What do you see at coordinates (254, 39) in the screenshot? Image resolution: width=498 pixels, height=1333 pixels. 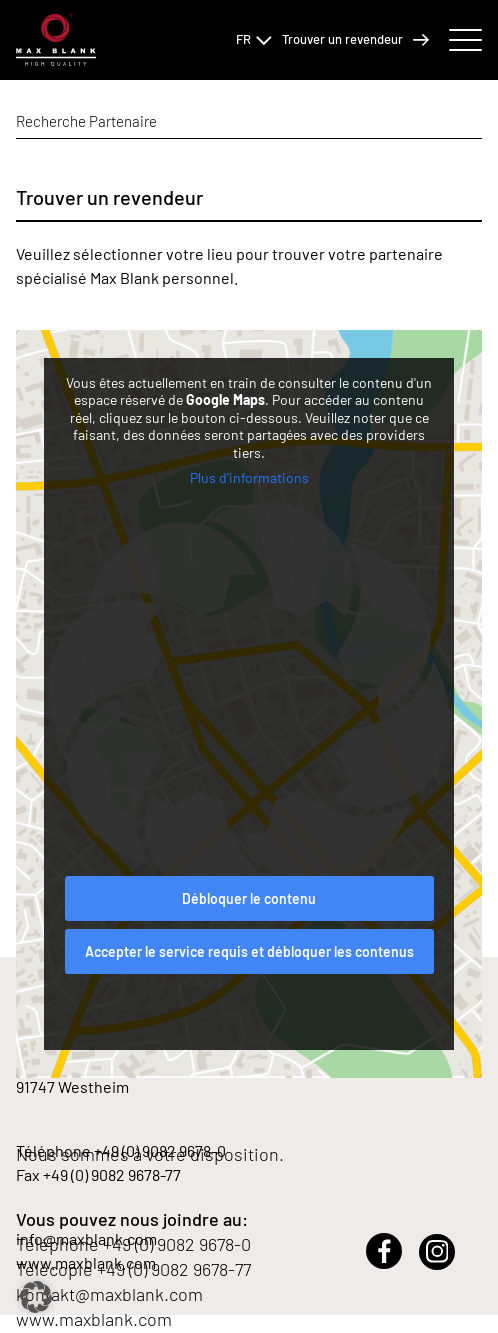 I see `FR` at bounding box center [254, 39].